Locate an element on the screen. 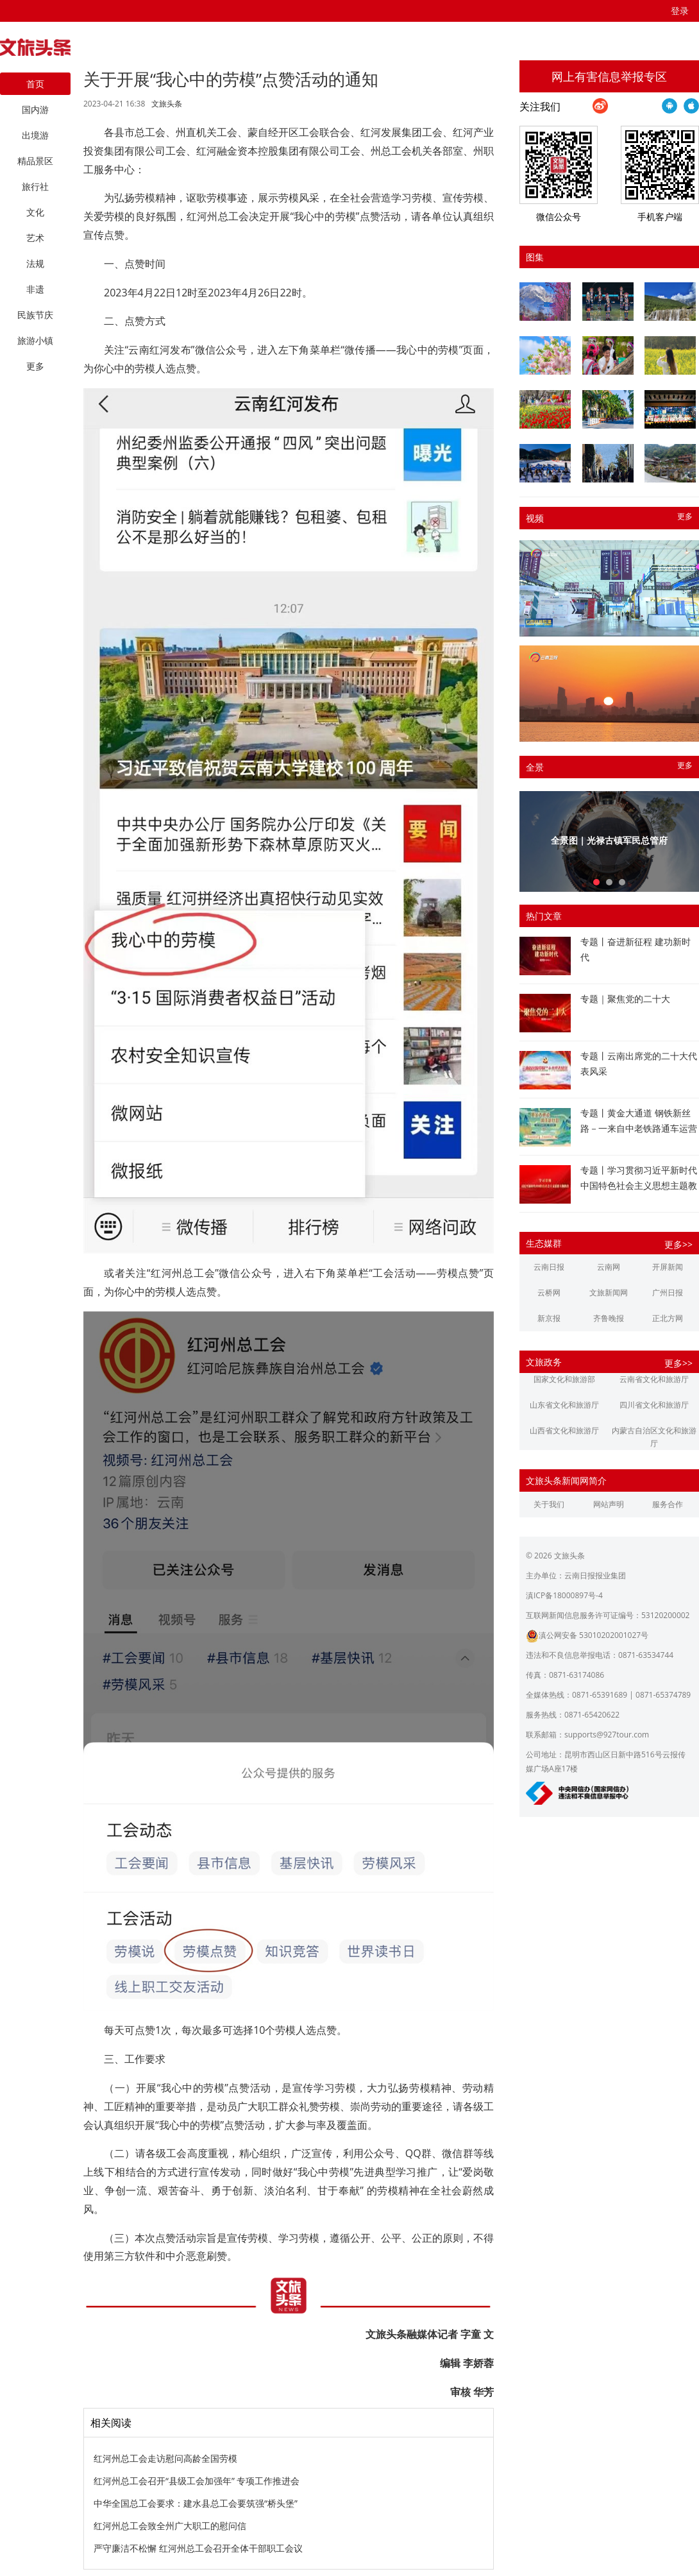 This screenshot has width=699, height=2576. 云南省文化和旅游厅 is located at coordinates (654, 1379).